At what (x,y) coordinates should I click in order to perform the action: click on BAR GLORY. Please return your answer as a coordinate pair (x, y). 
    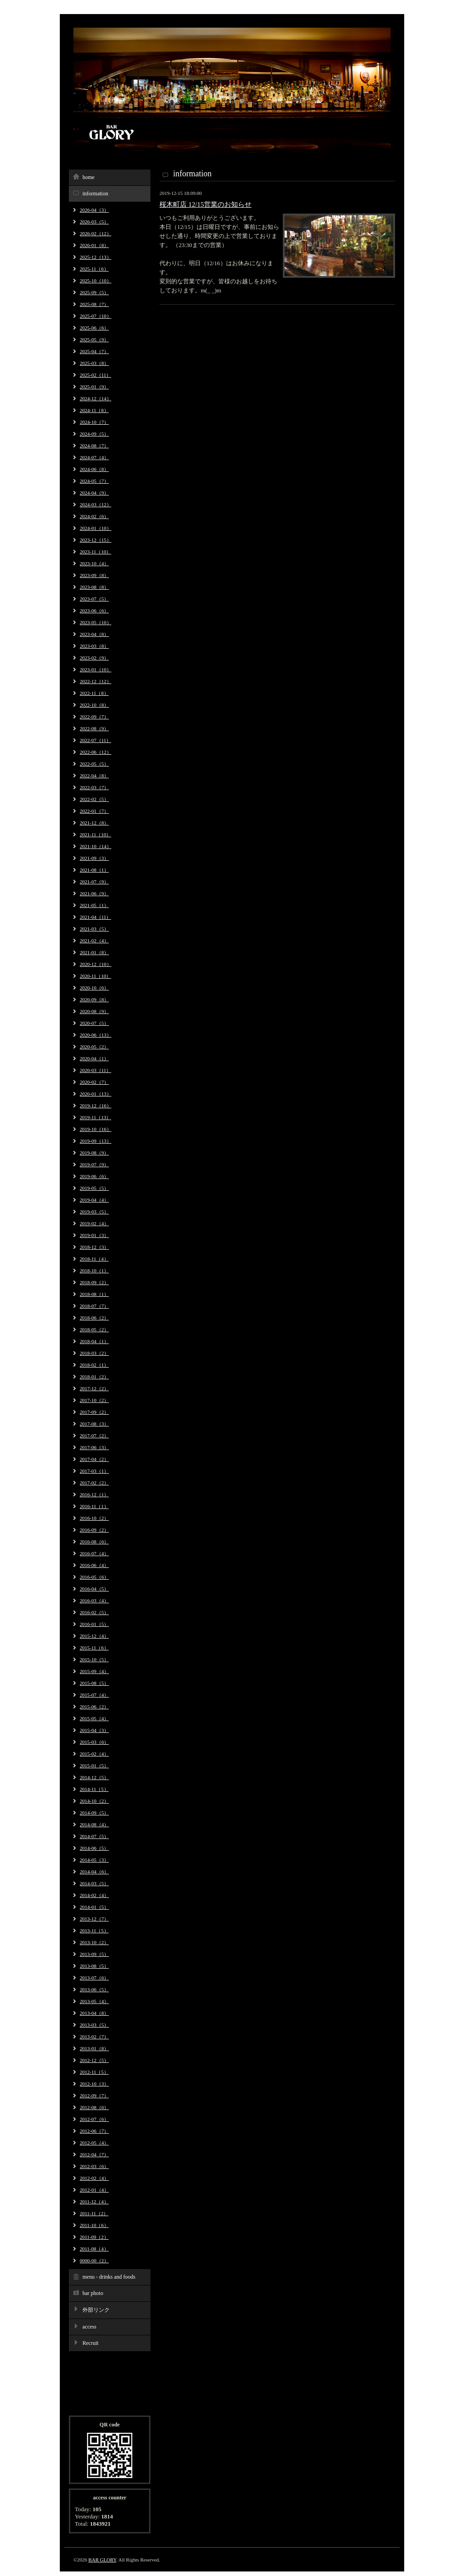
    Looking at the image, I should click on (102, 2559).